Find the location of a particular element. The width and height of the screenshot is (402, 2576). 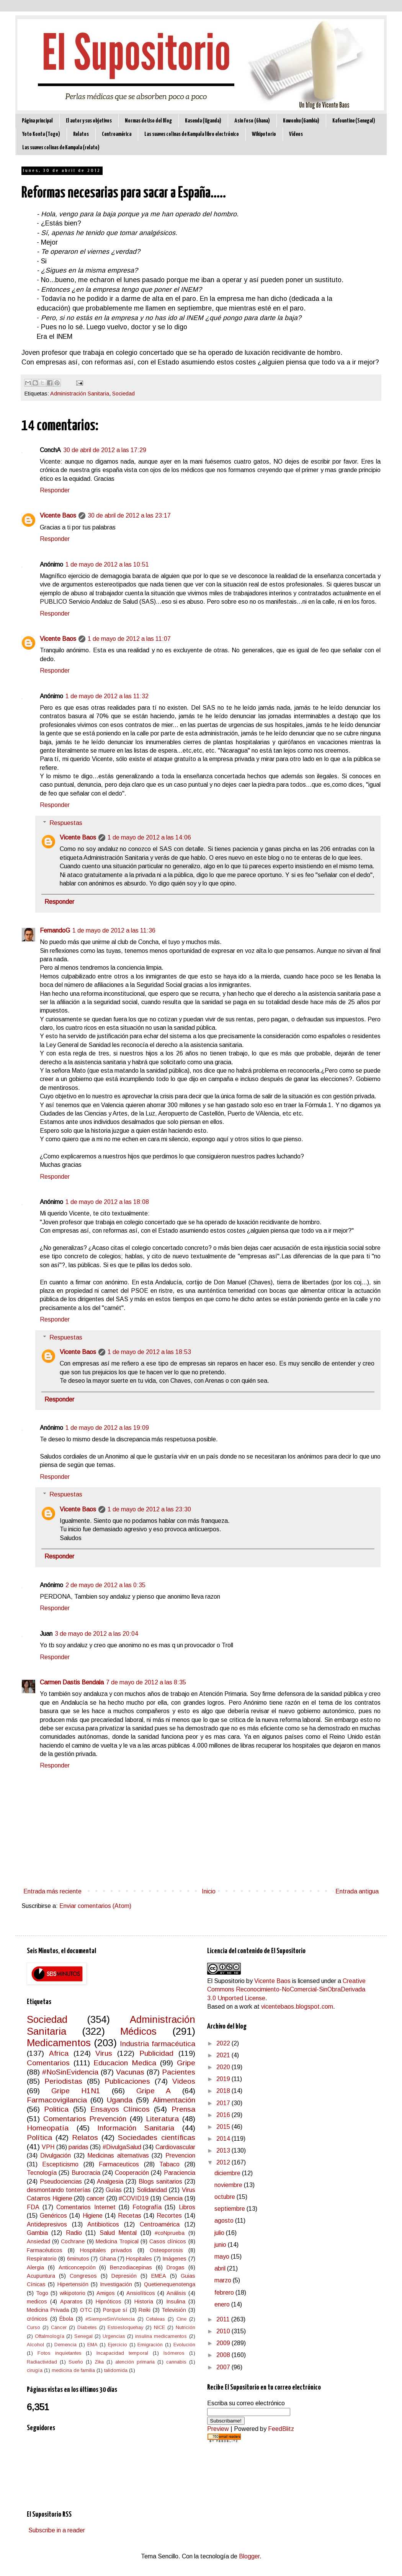

FDA is located at coordinates (33, 2207).